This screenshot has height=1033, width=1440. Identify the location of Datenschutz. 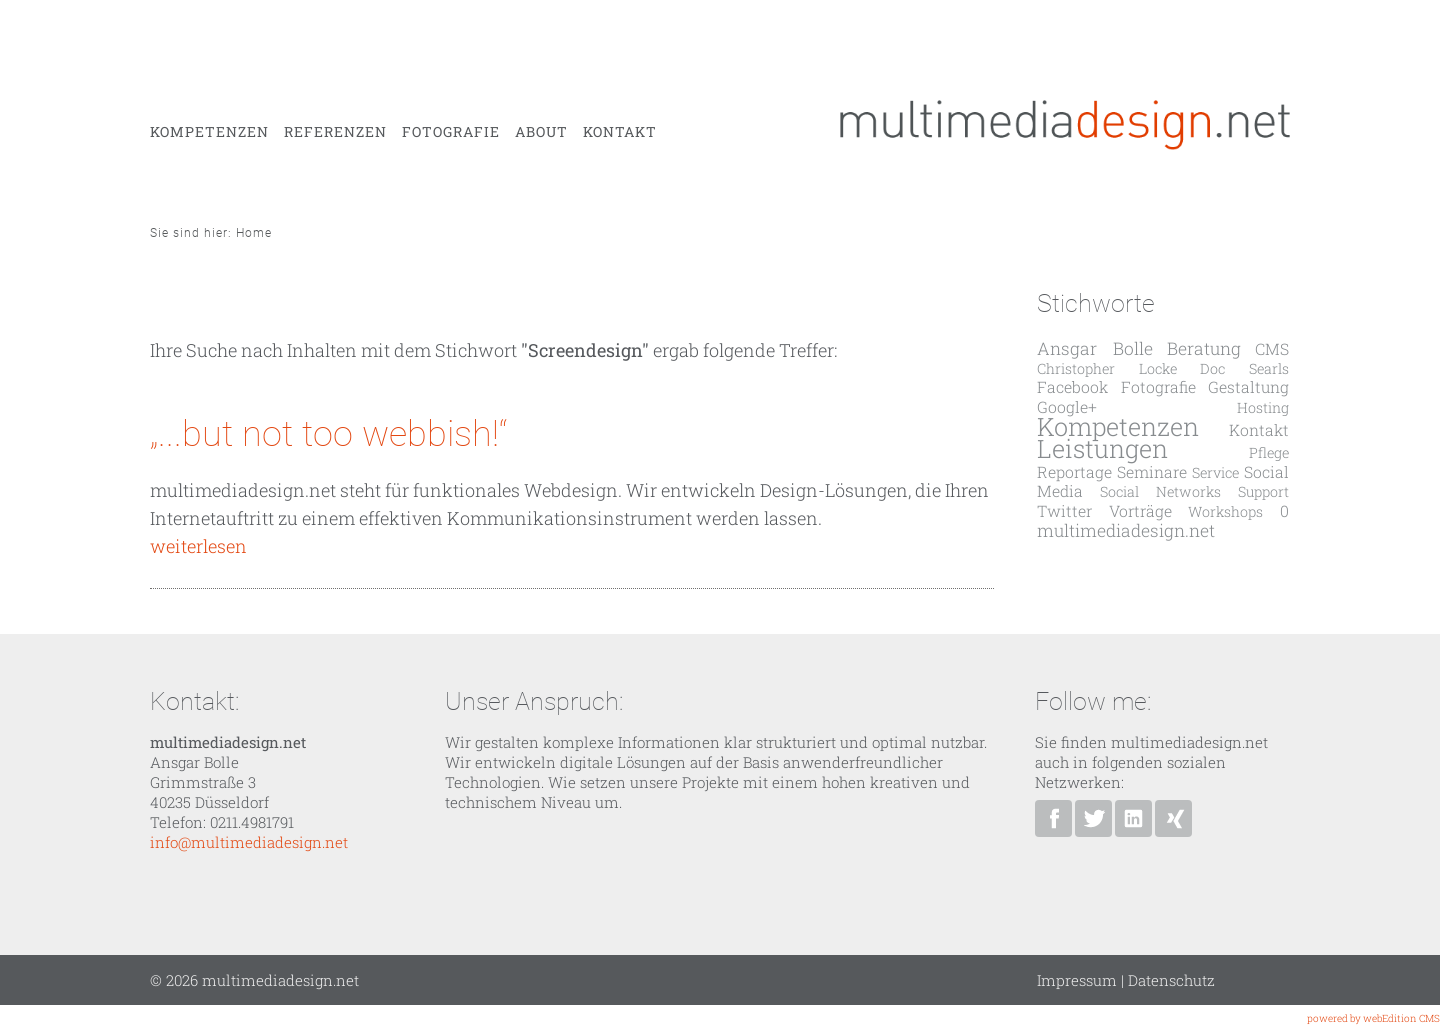
(1171, 980).